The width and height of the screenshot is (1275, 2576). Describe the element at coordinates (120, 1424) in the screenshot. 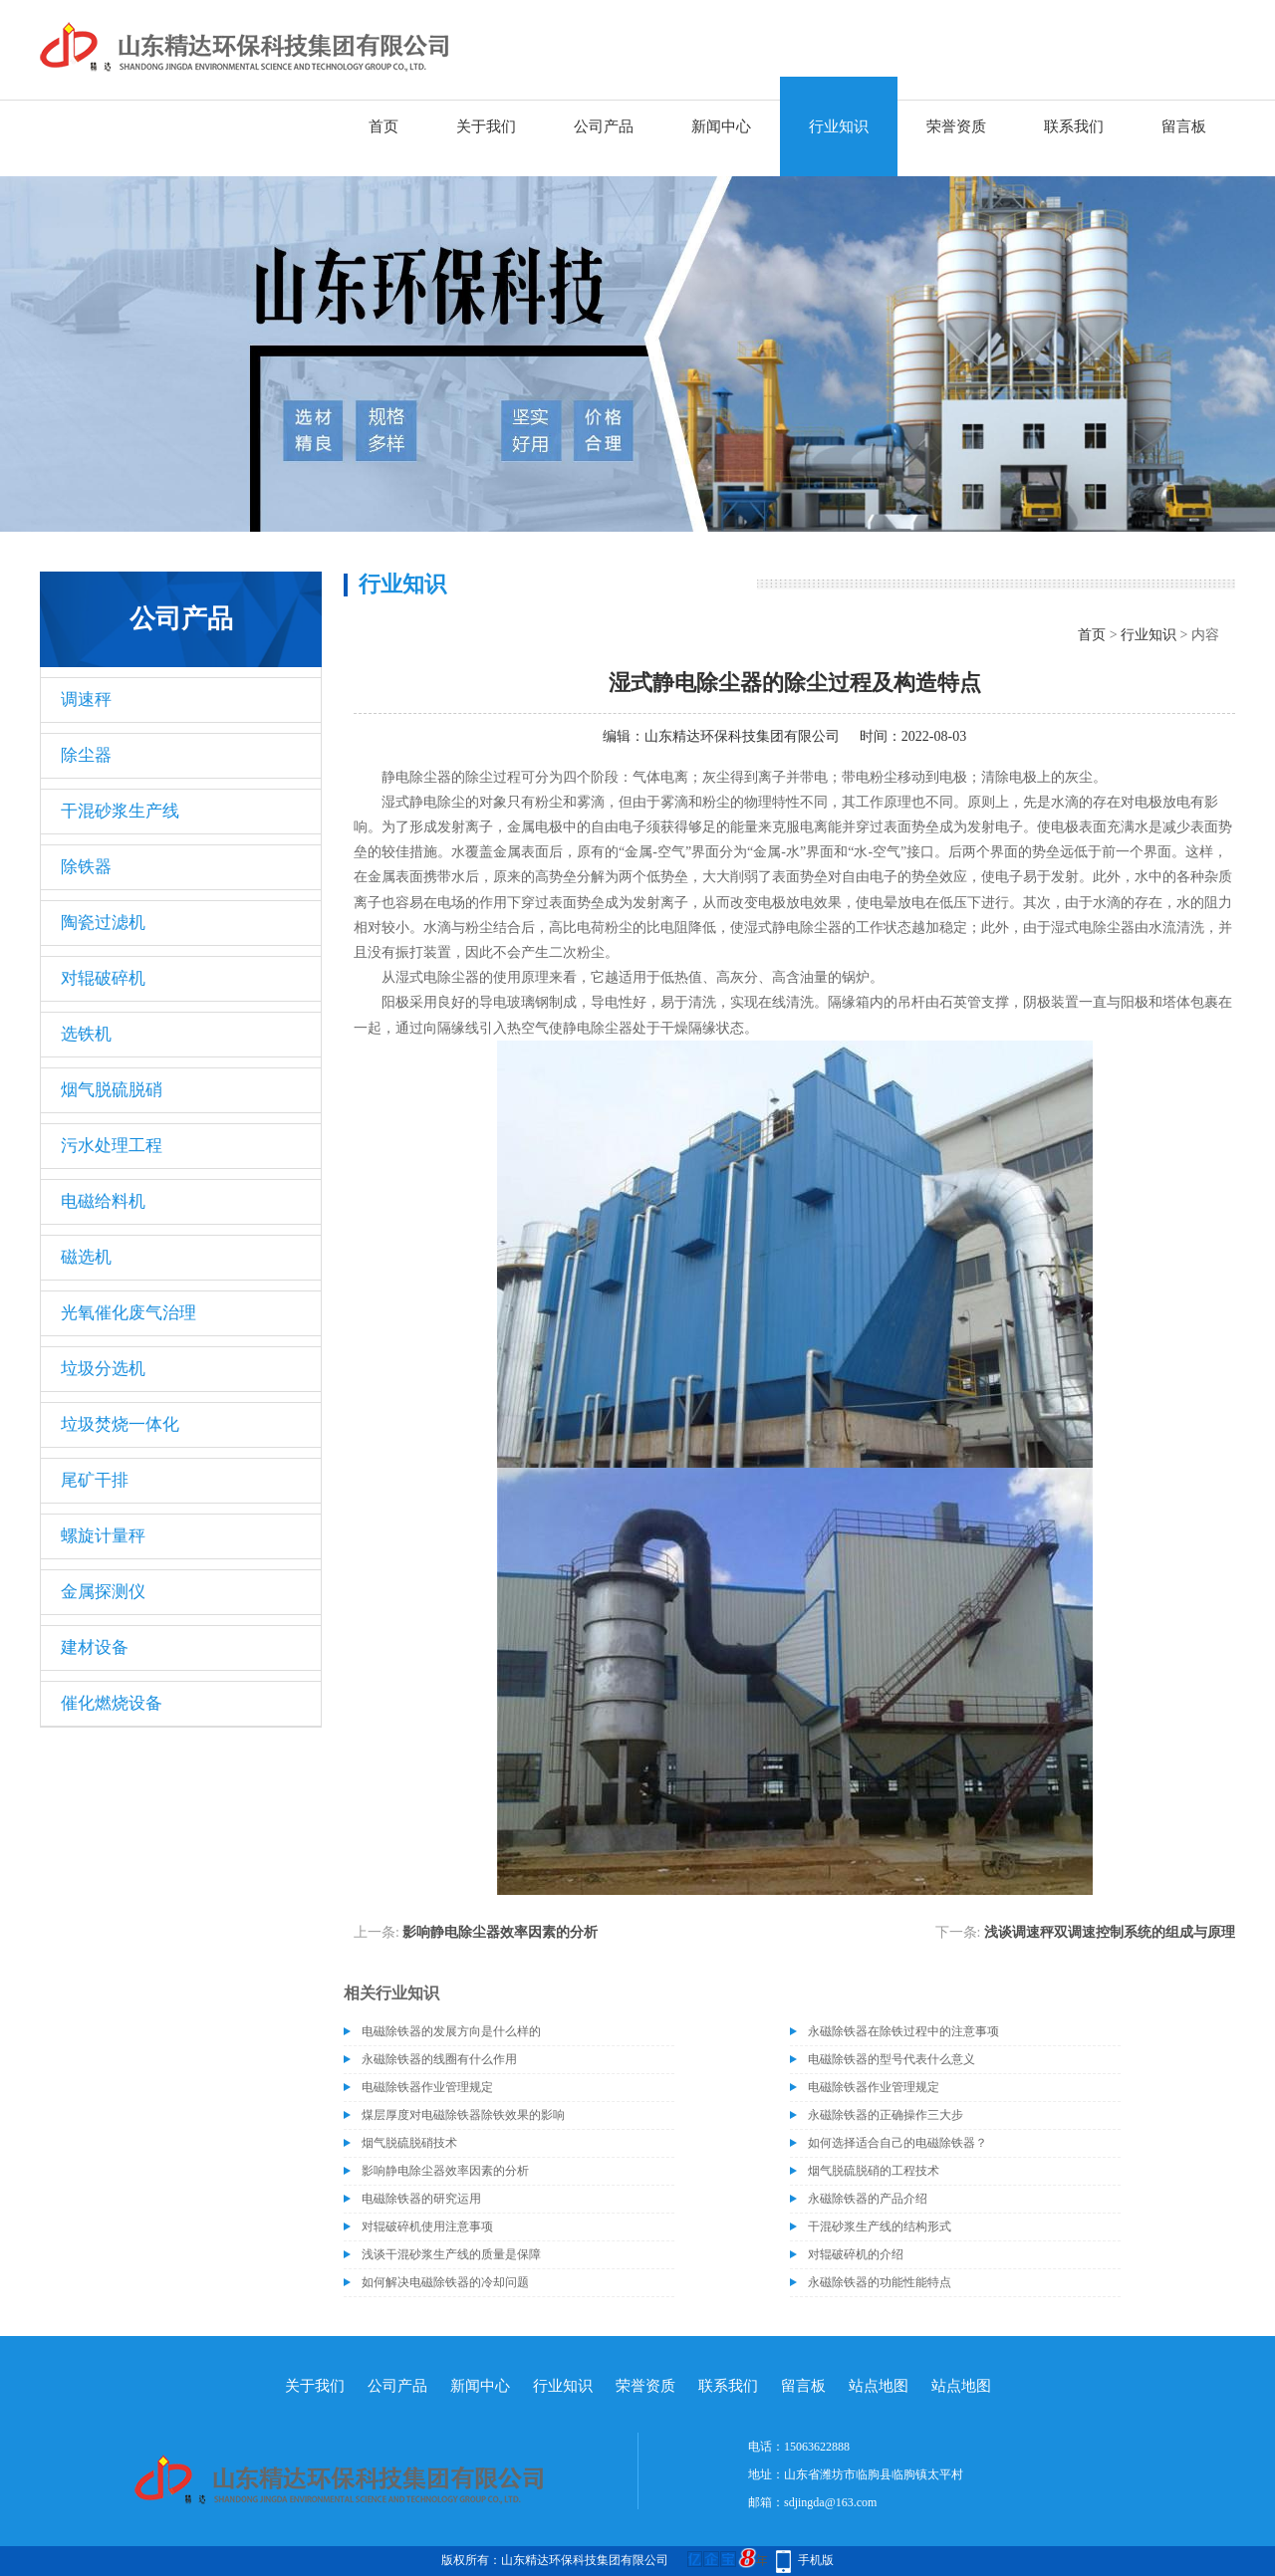

I see `垃圾焚烧一体化` at that location.